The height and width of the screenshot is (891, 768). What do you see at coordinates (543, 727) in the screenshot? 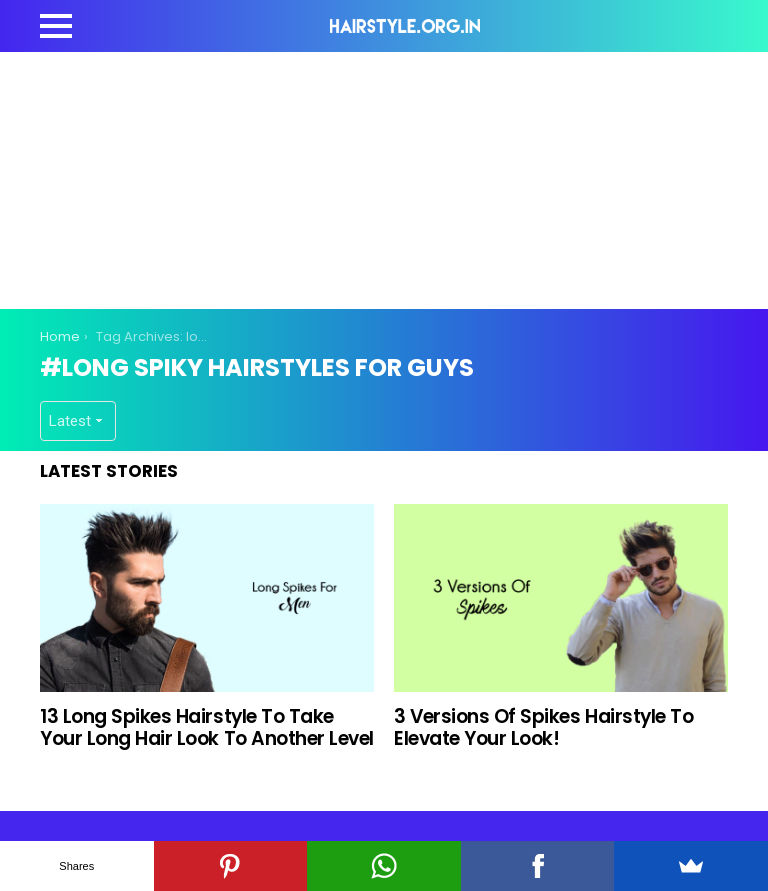
I see `3 Versions Of Spikes Hairstyle To Elevate Your Look!` at bounding box center [543, 727].